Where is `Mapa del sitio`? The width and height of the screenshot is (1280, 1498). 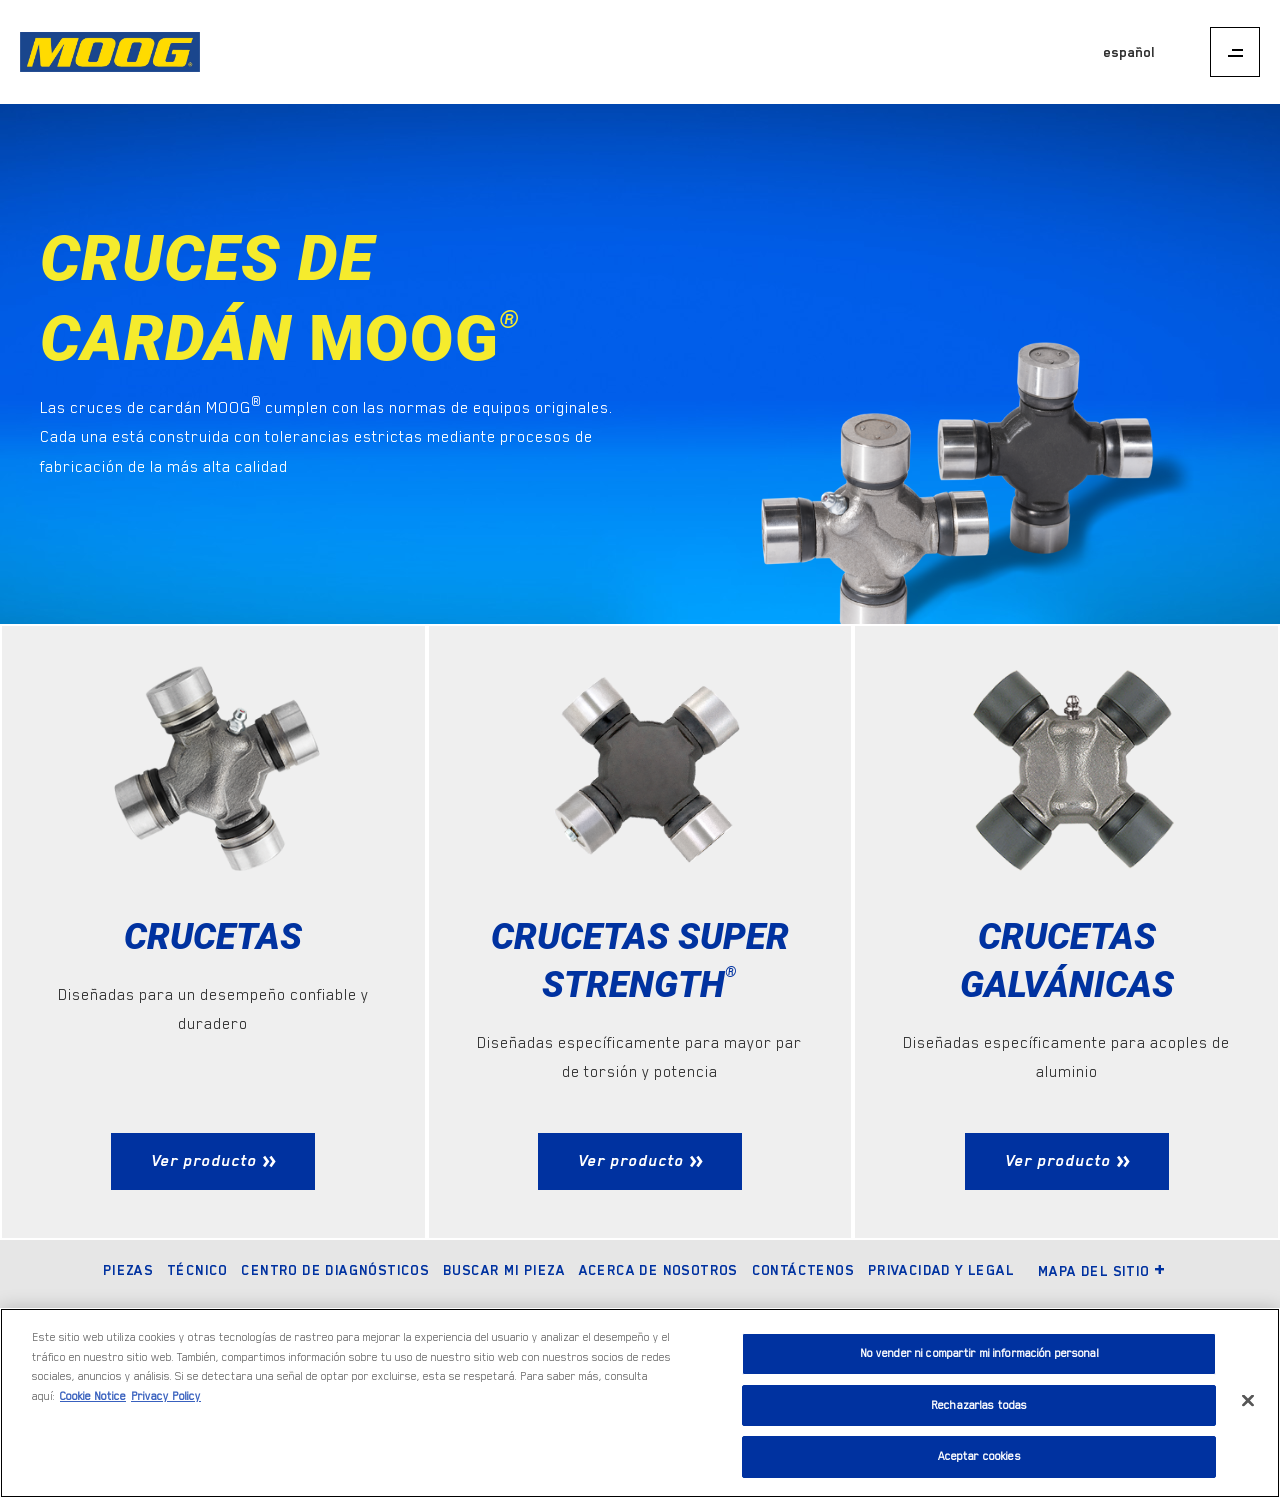 Mapa del sitio is located at coordinates (1102, 1271).